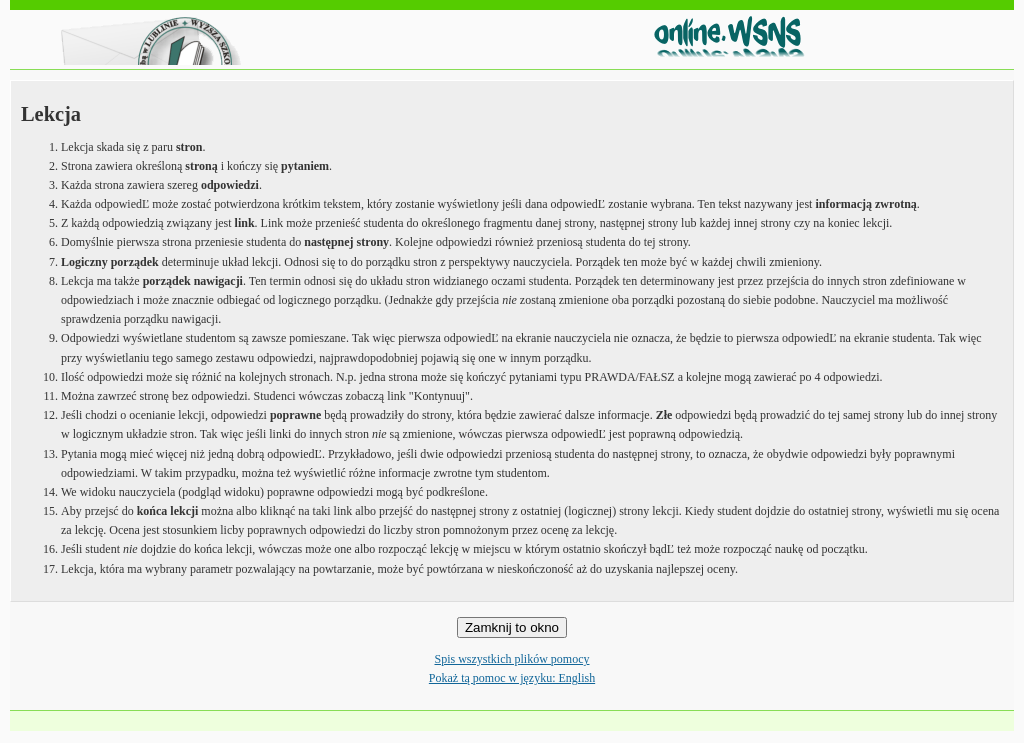 This screenshot has height=743, width=1024. Describe the element at coordinates (512, 678) in the screenshot. I see `Pokaż tą pomoc w języku: English` at that location.